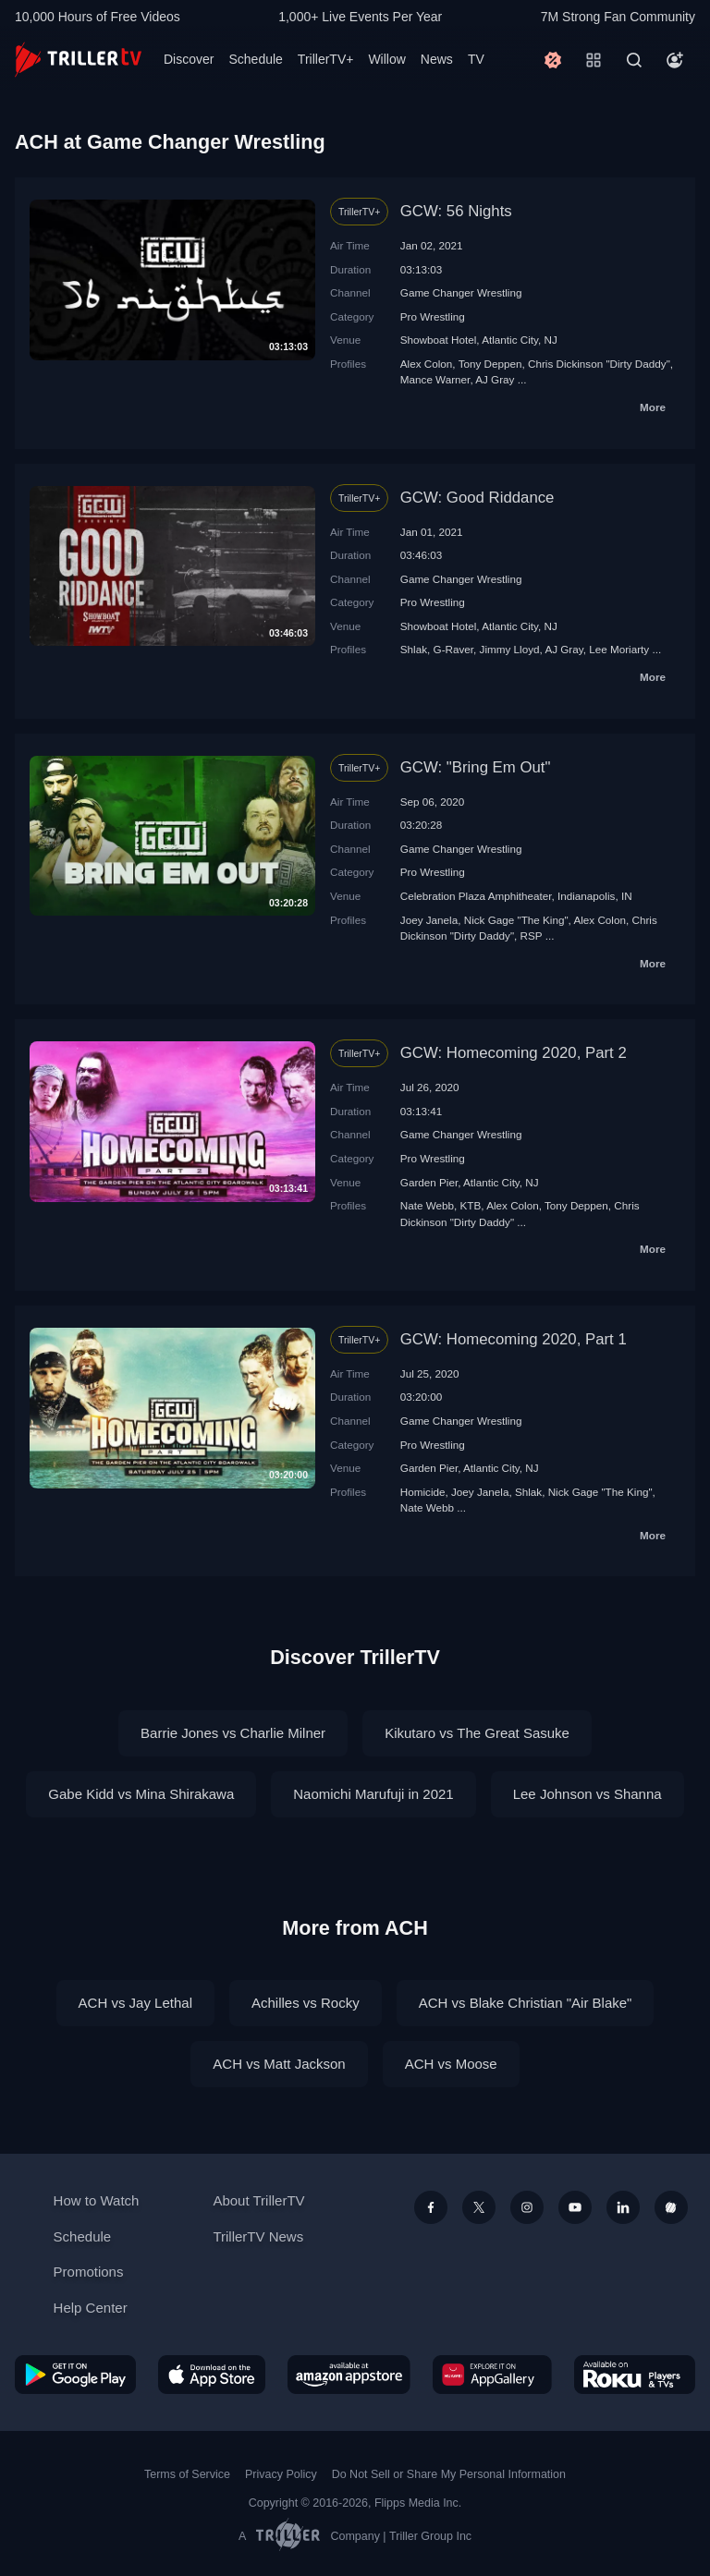 The image size is (710, 2576). What do you see at coordinates (326, 59) in the screenshot?
I see `TrillerTV+` at bounding box center [326, 59].